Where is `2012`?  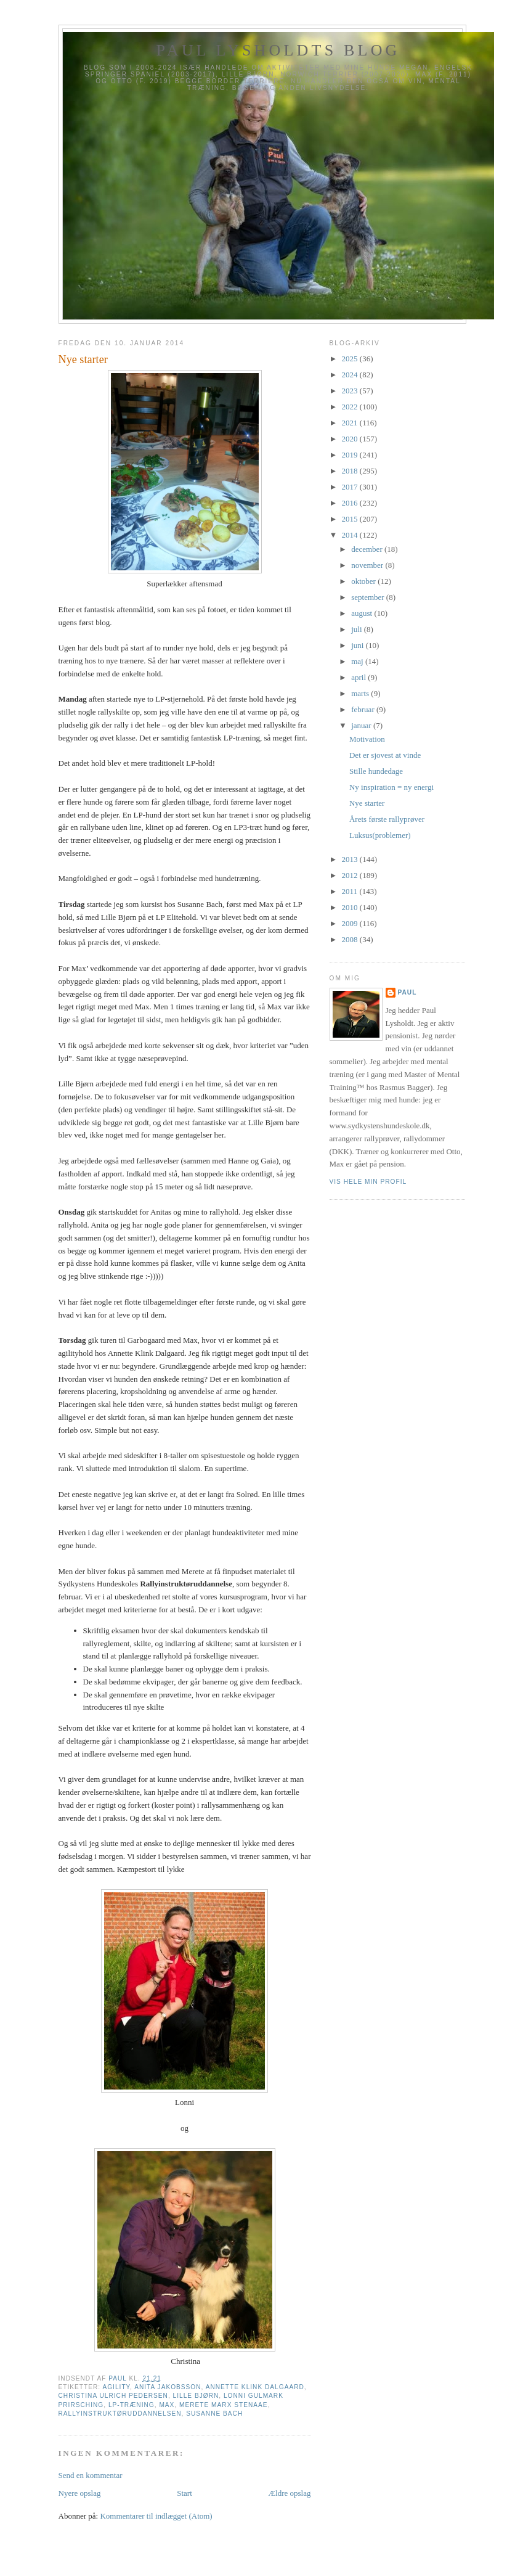
2012 is located at coordinates (351, 875).